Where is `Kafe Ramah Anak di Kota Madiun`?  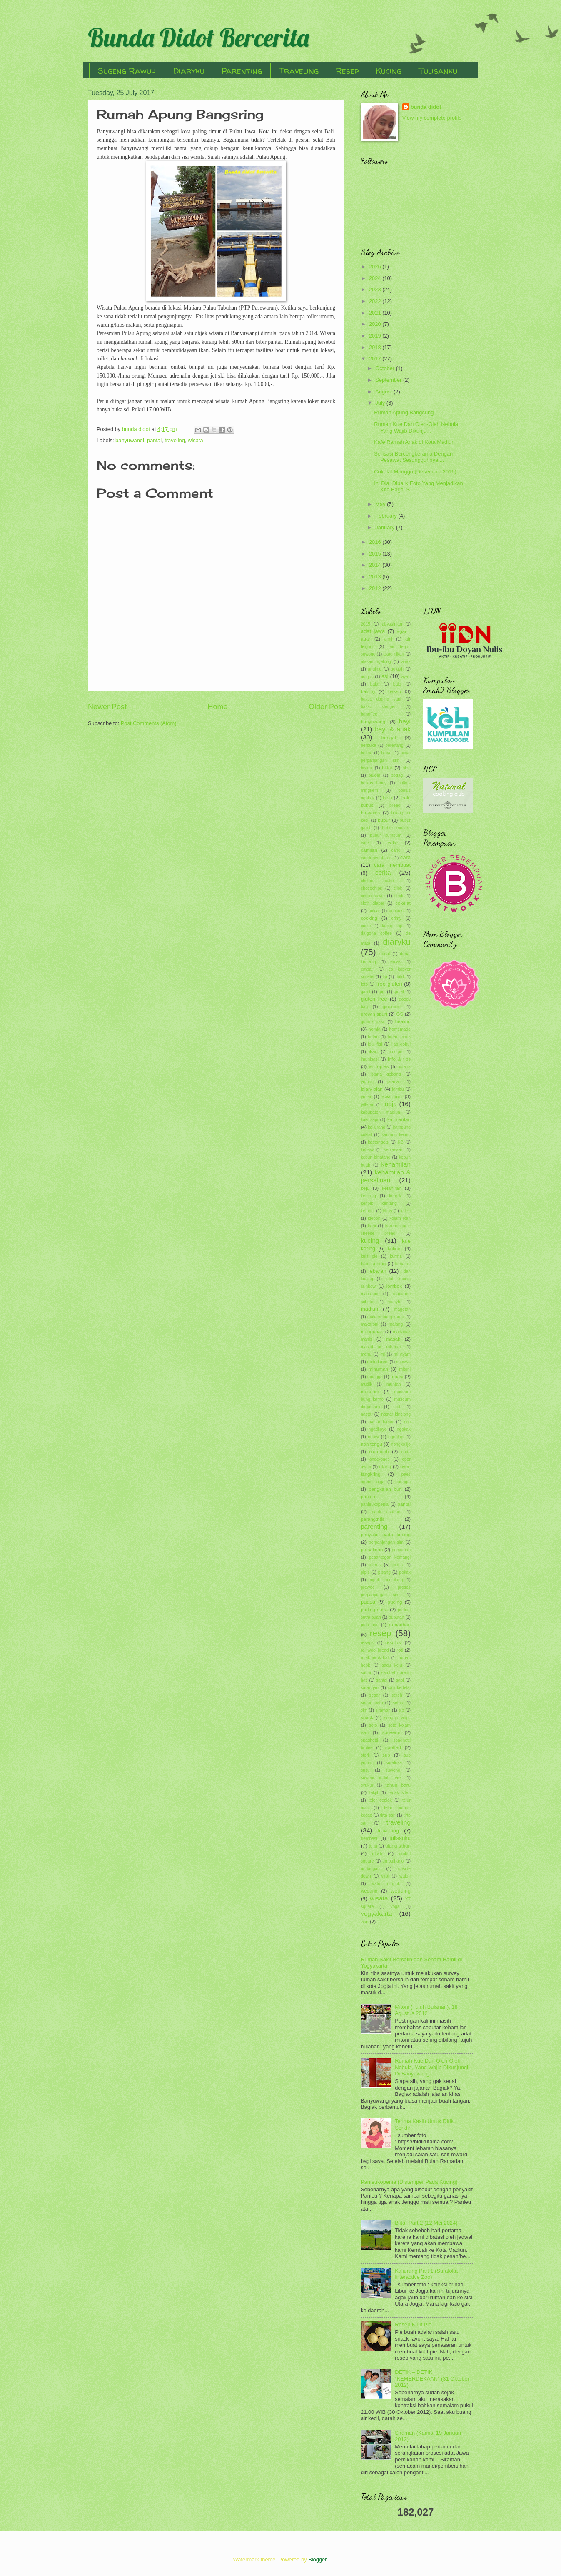
Kafe Ramah Anak di Kota Madiun is located at coordinates (414, 442).